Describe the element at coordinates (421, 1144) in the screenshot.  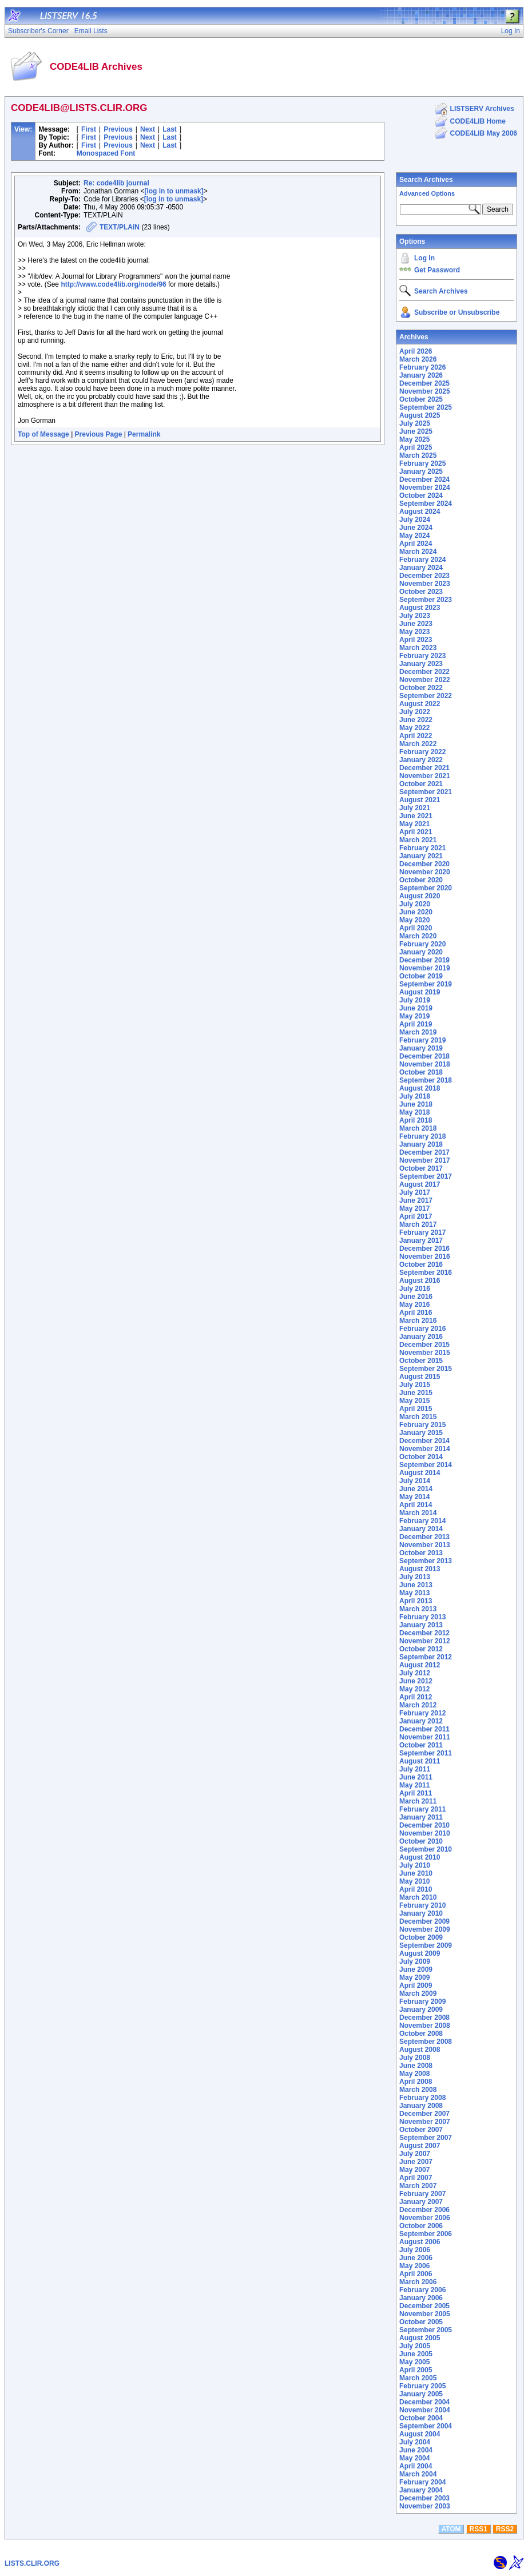
I see `January 2018` at that location.